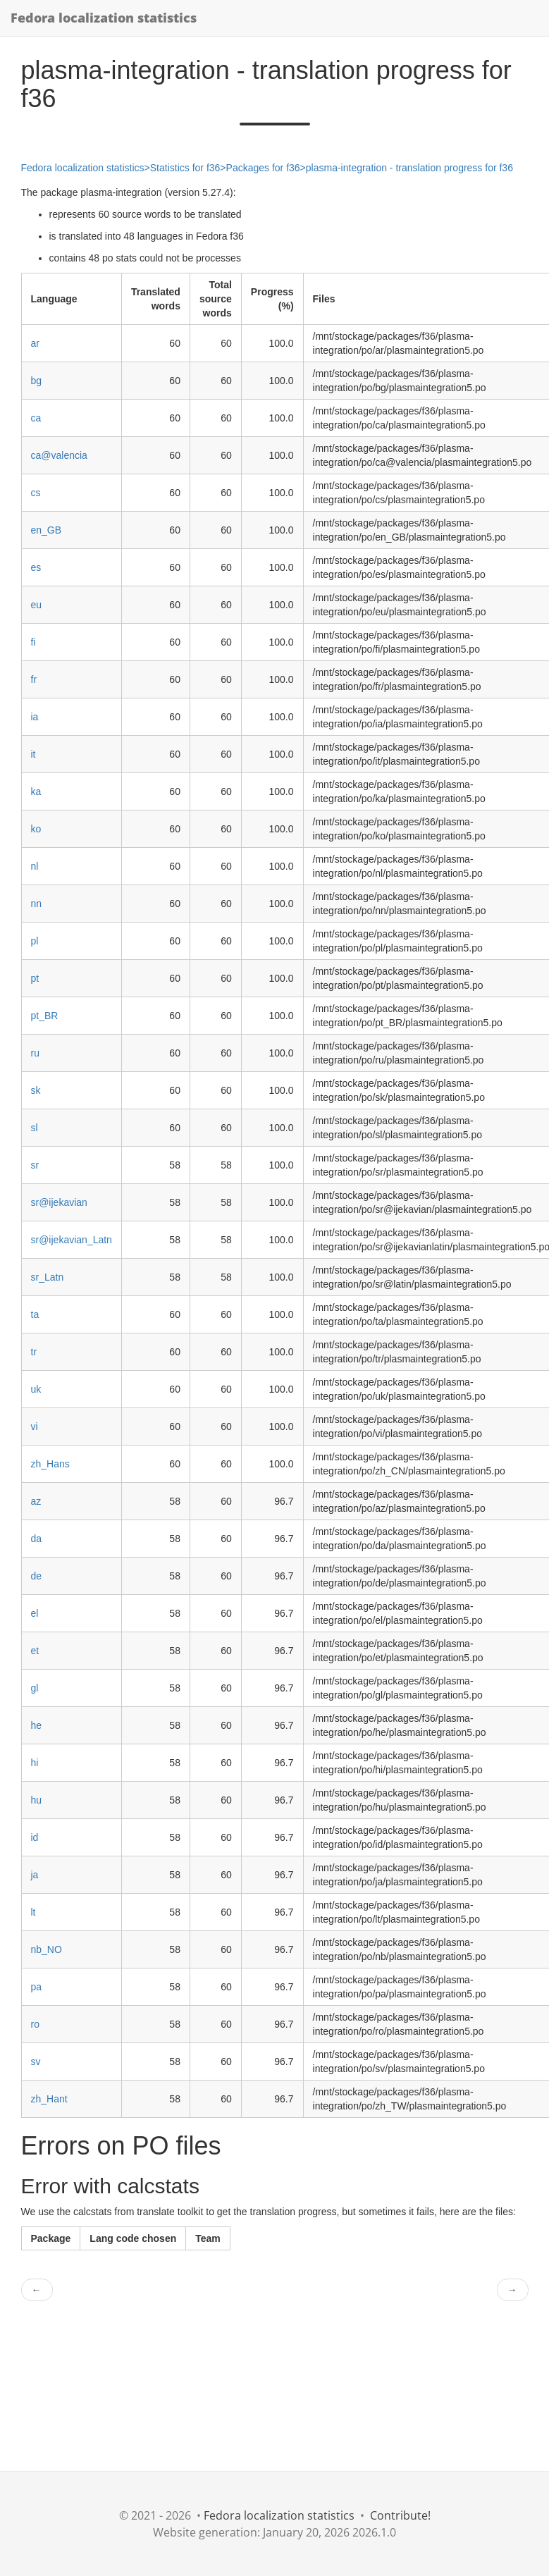 The width and height of the screenshot is (549, 2576). Describe the element at coordinates (50, 1463) in the screenshot. I see `zh_Hans` at that location.